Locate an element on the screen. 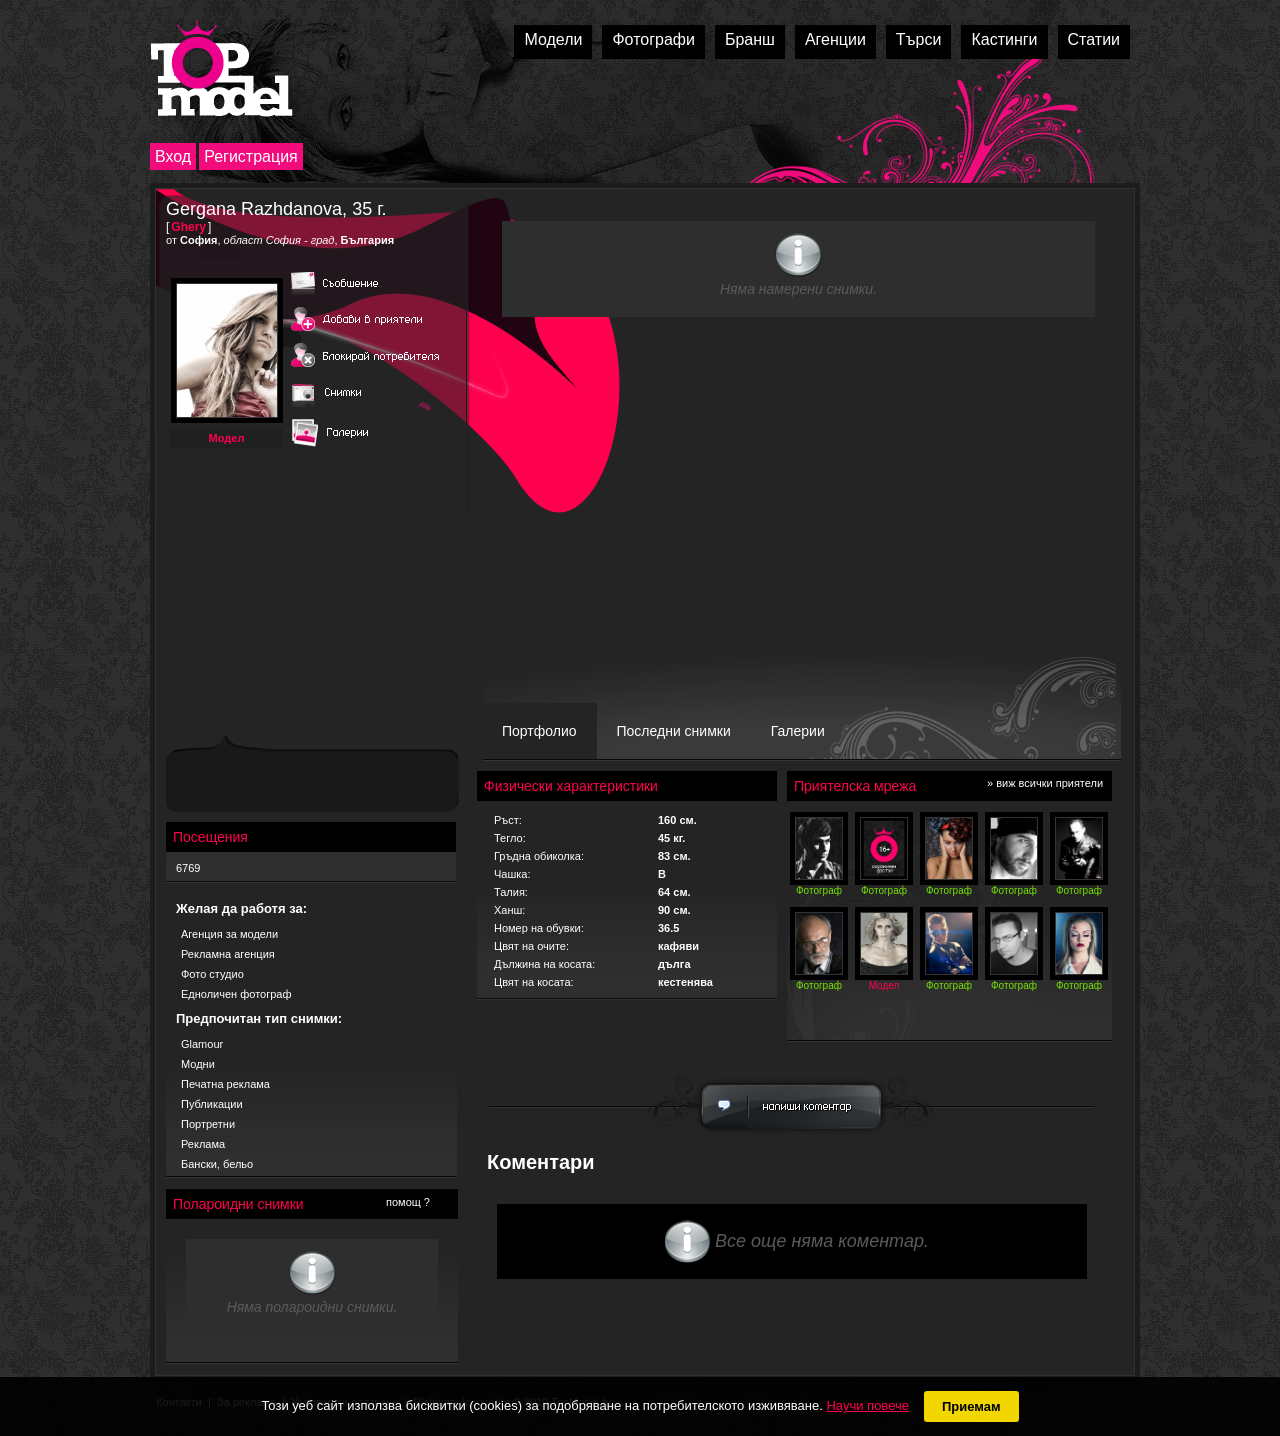 This screenshot has height=1436, width=1280. Фотографи is located at coordinates (653, 39).